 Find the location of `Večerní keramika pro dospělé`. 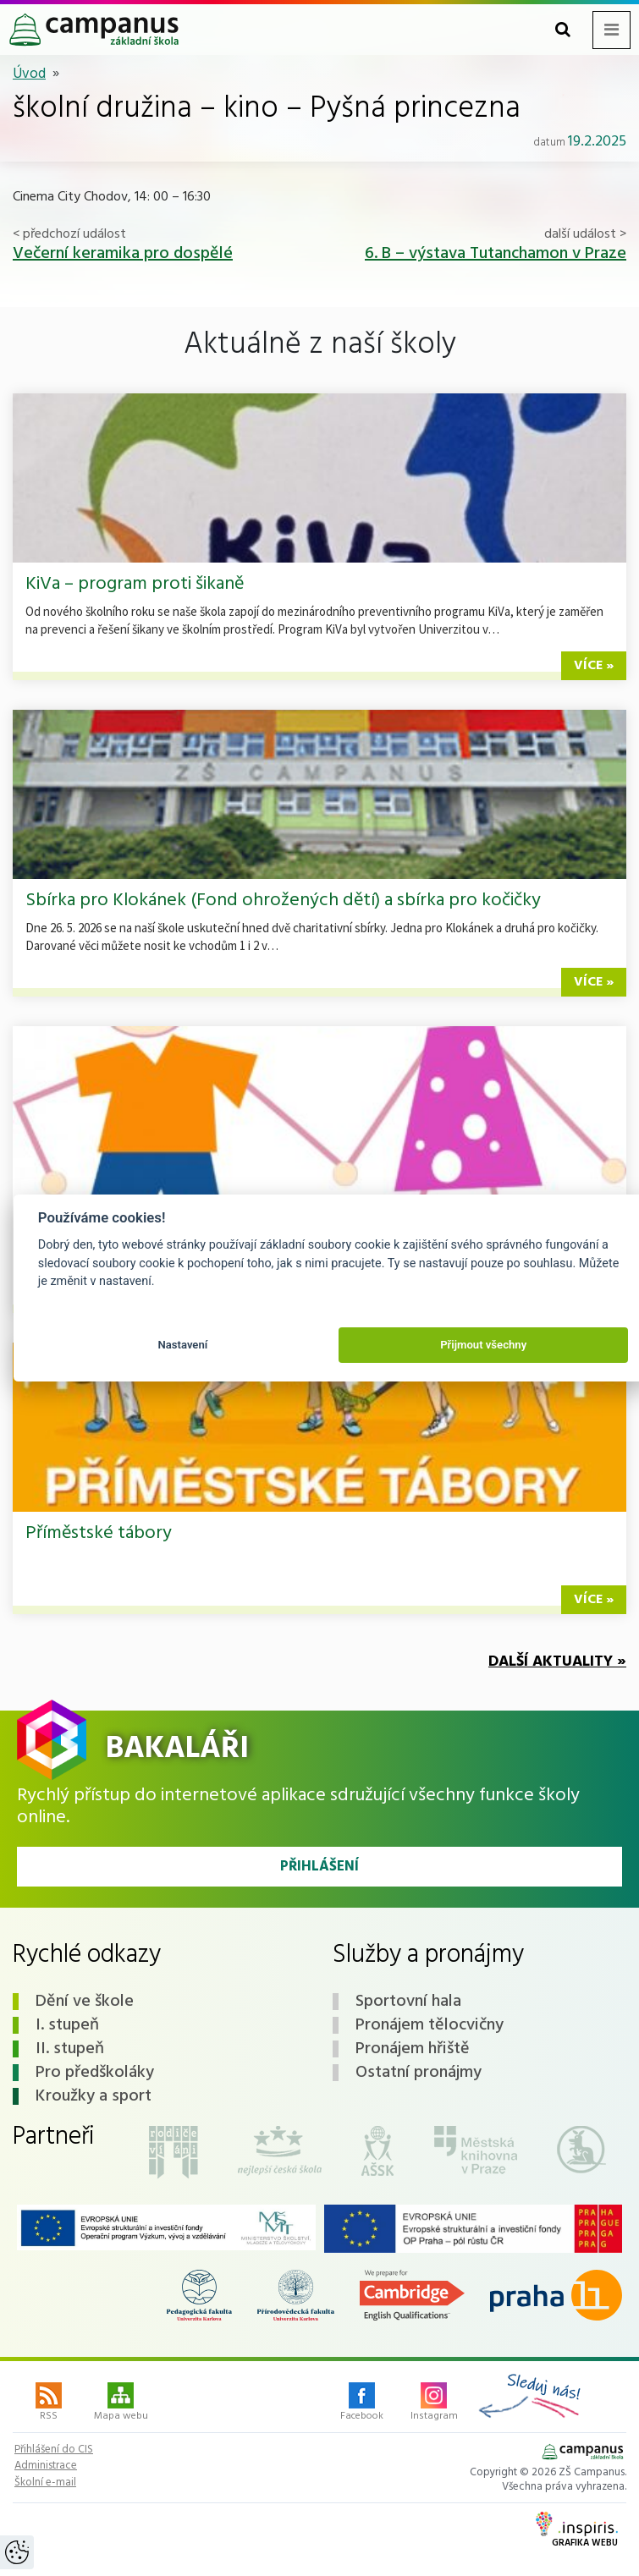

Večerní keramika pro dospělé is located at coordinates (123, 253).